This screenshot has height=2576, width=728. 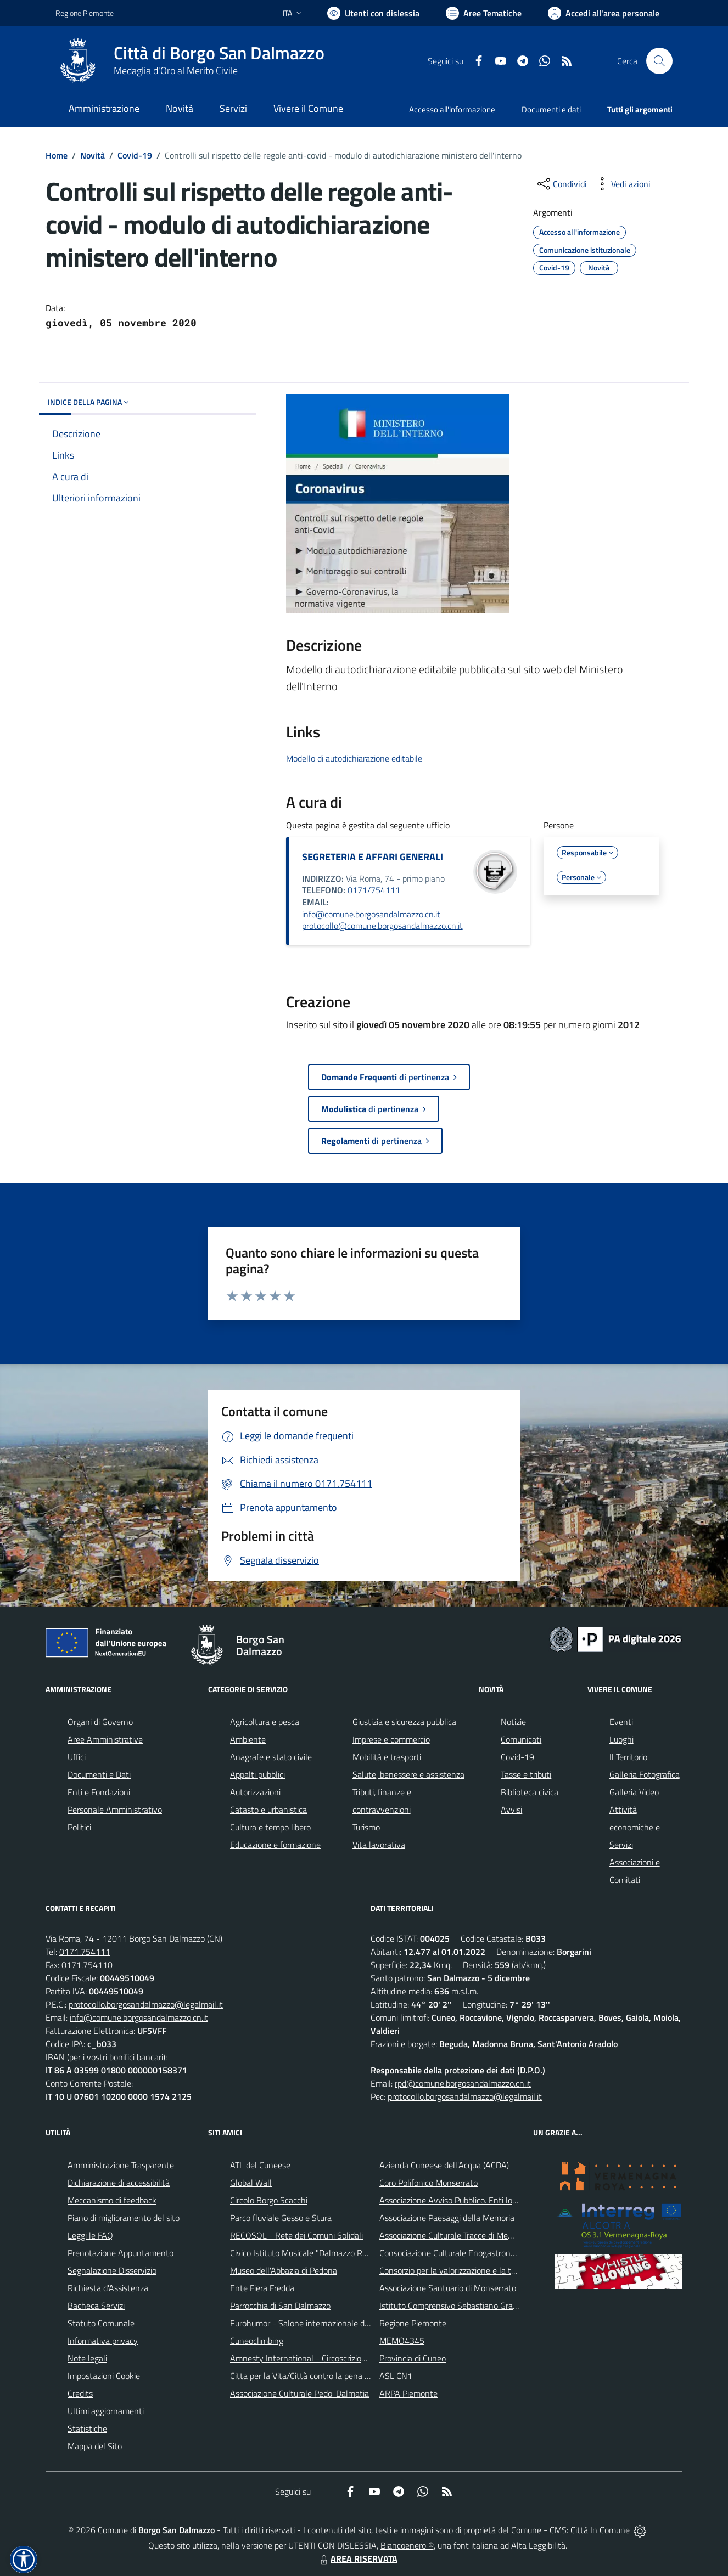 What do you see at coordinates (604, 13) in the screenshot?
I see `[Vai all'Area Personale]` at bounding box center [604, 13].